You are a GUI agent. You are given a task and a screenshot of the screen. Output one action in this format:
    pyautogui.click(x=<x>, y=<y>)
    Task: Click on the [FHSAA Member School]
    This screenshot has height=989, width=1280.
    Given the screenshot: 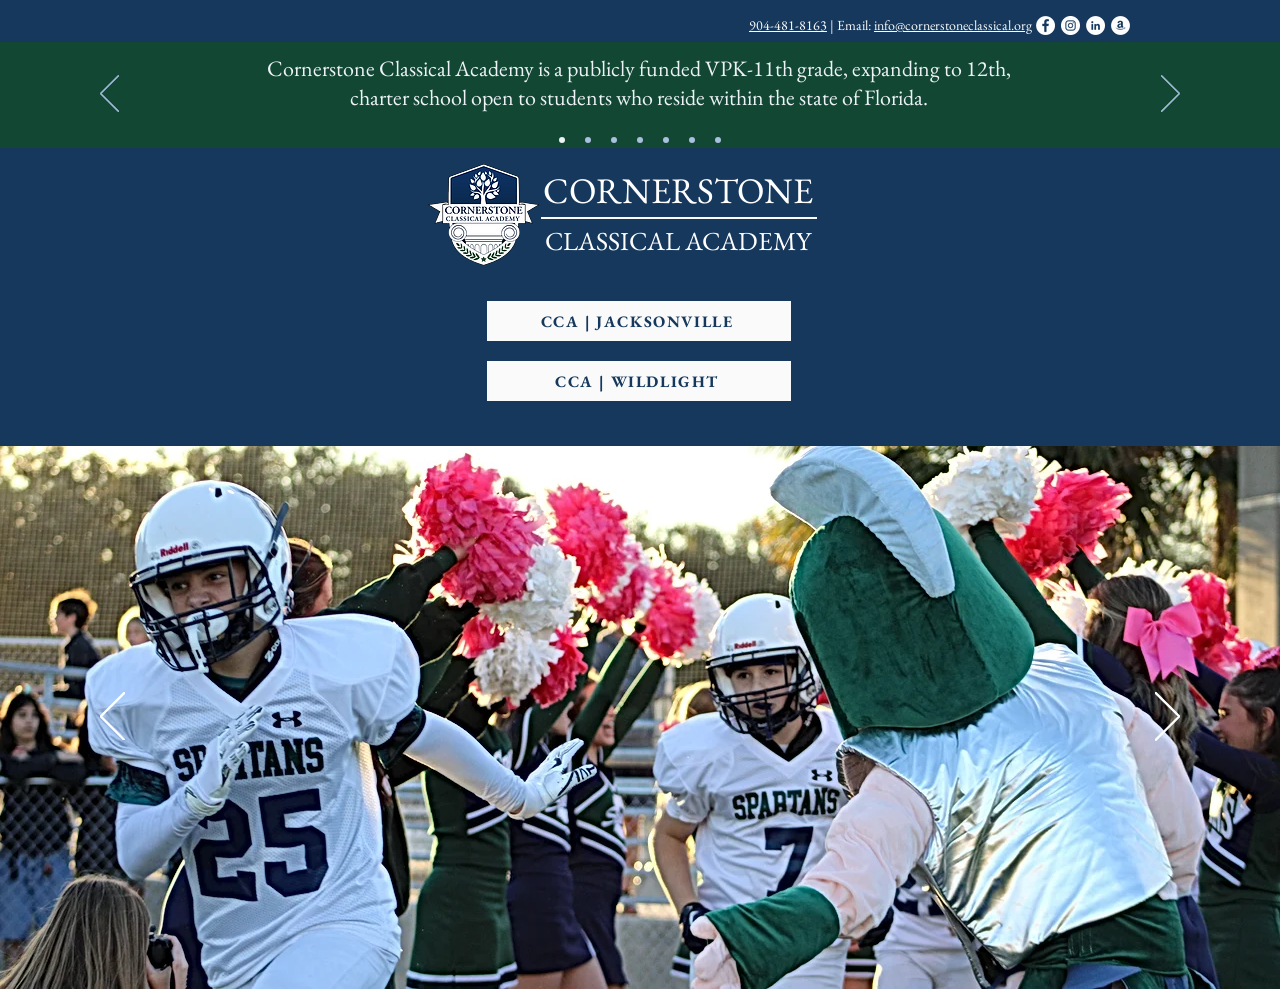 What is the action you would take?
    pyautogui.click(x=666, y=140)
    